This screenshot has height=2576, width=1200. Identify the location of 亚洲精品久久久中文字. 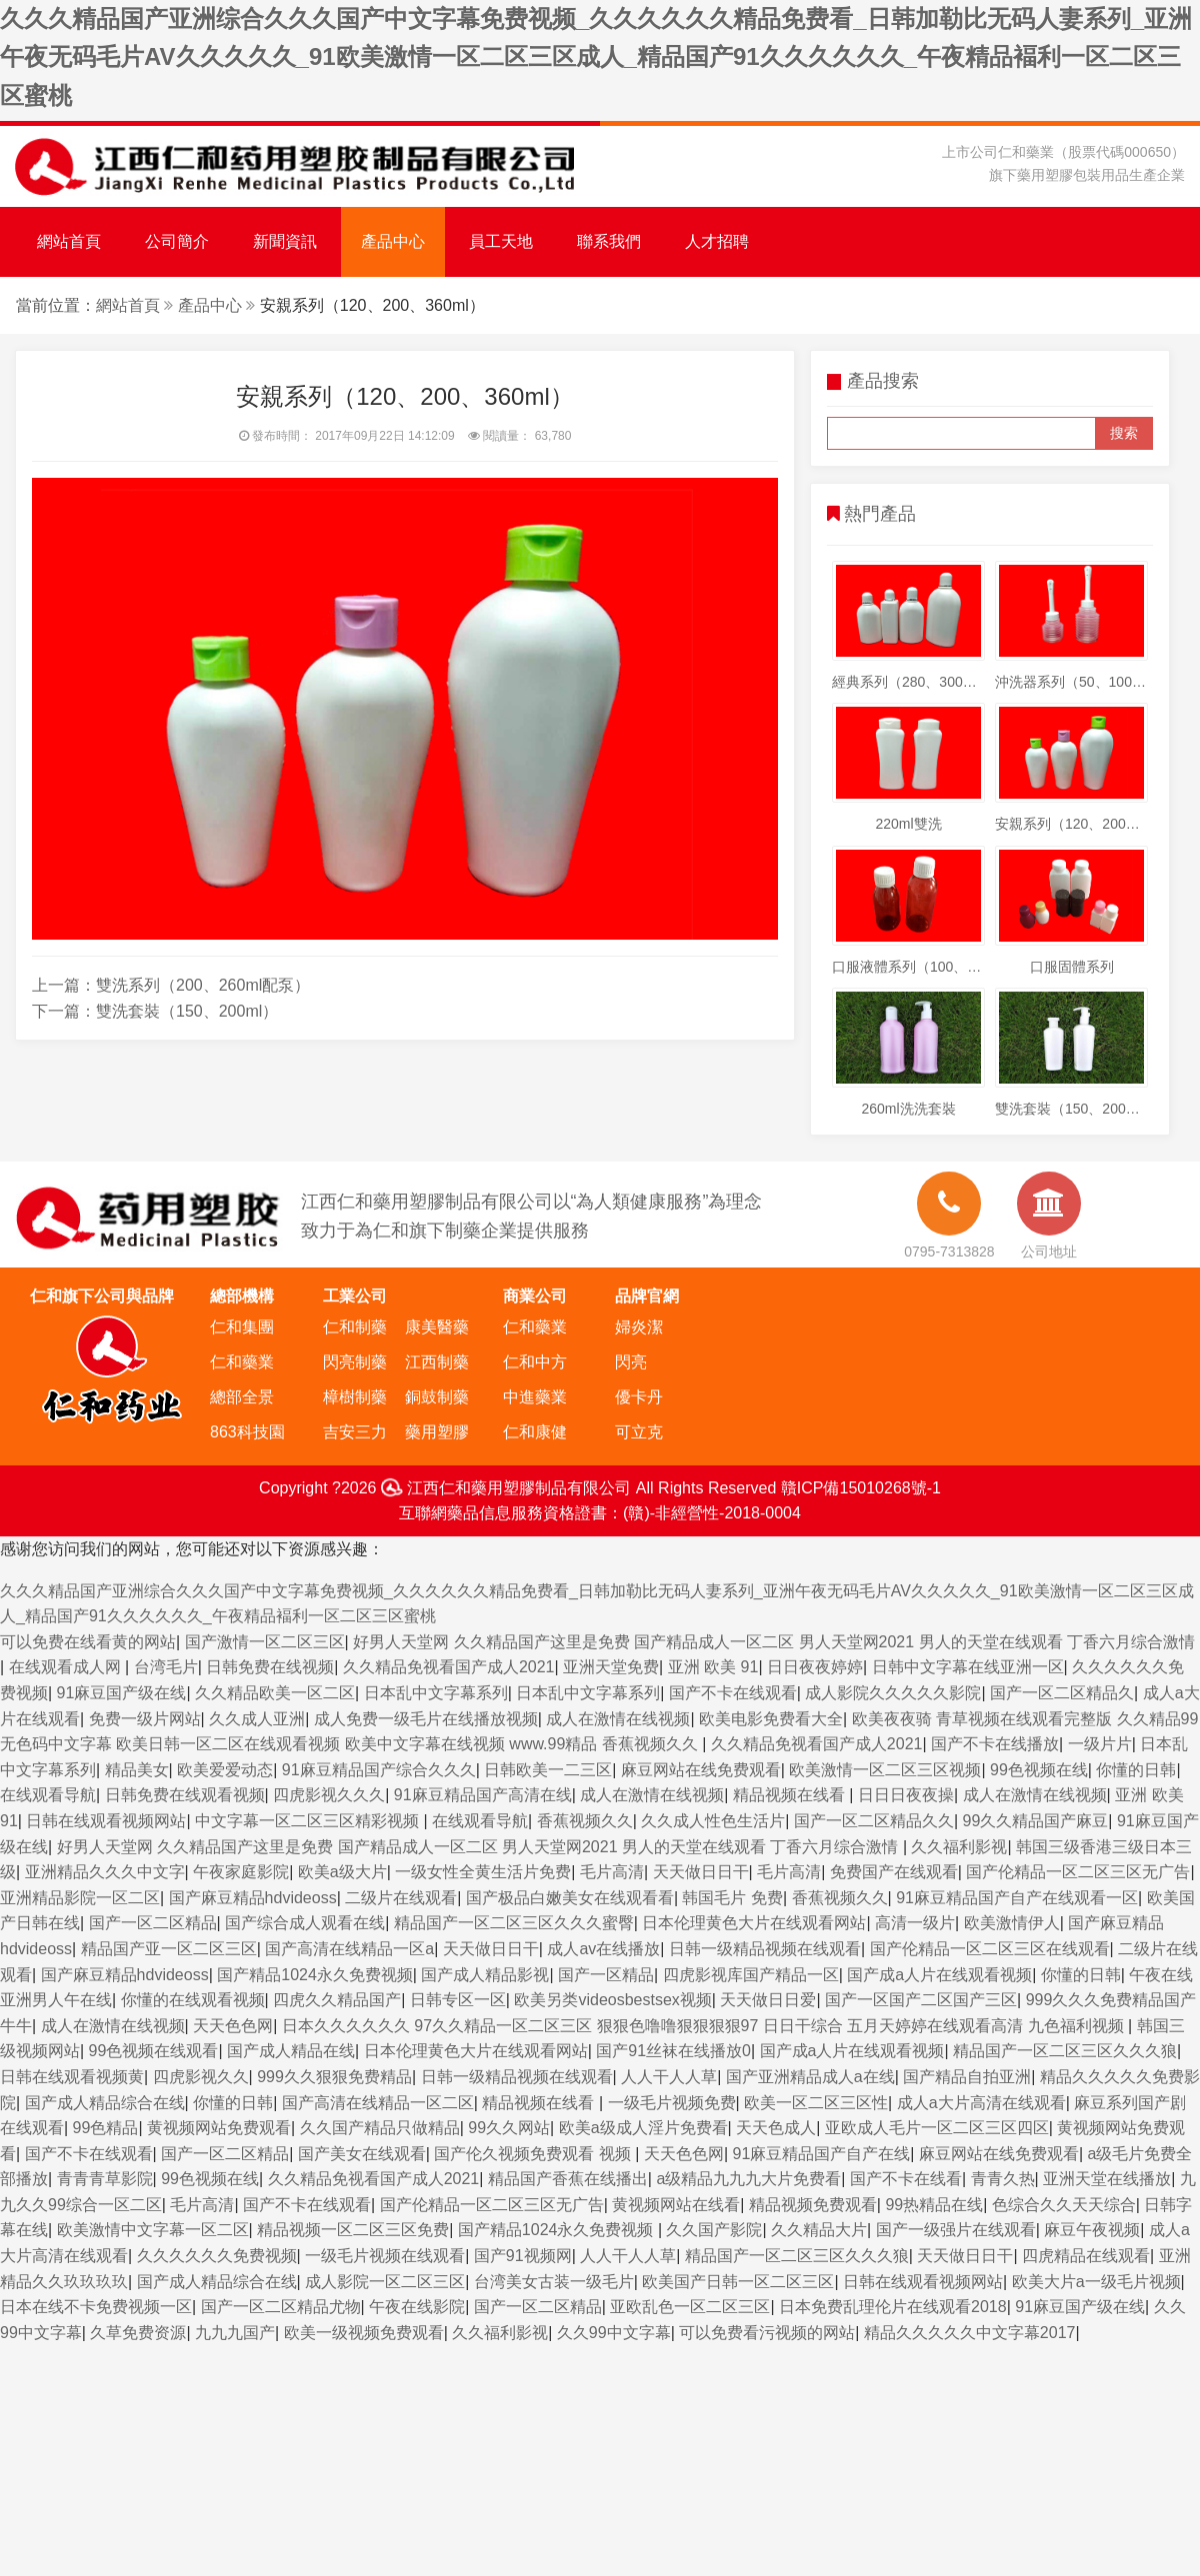
(105, 1871).